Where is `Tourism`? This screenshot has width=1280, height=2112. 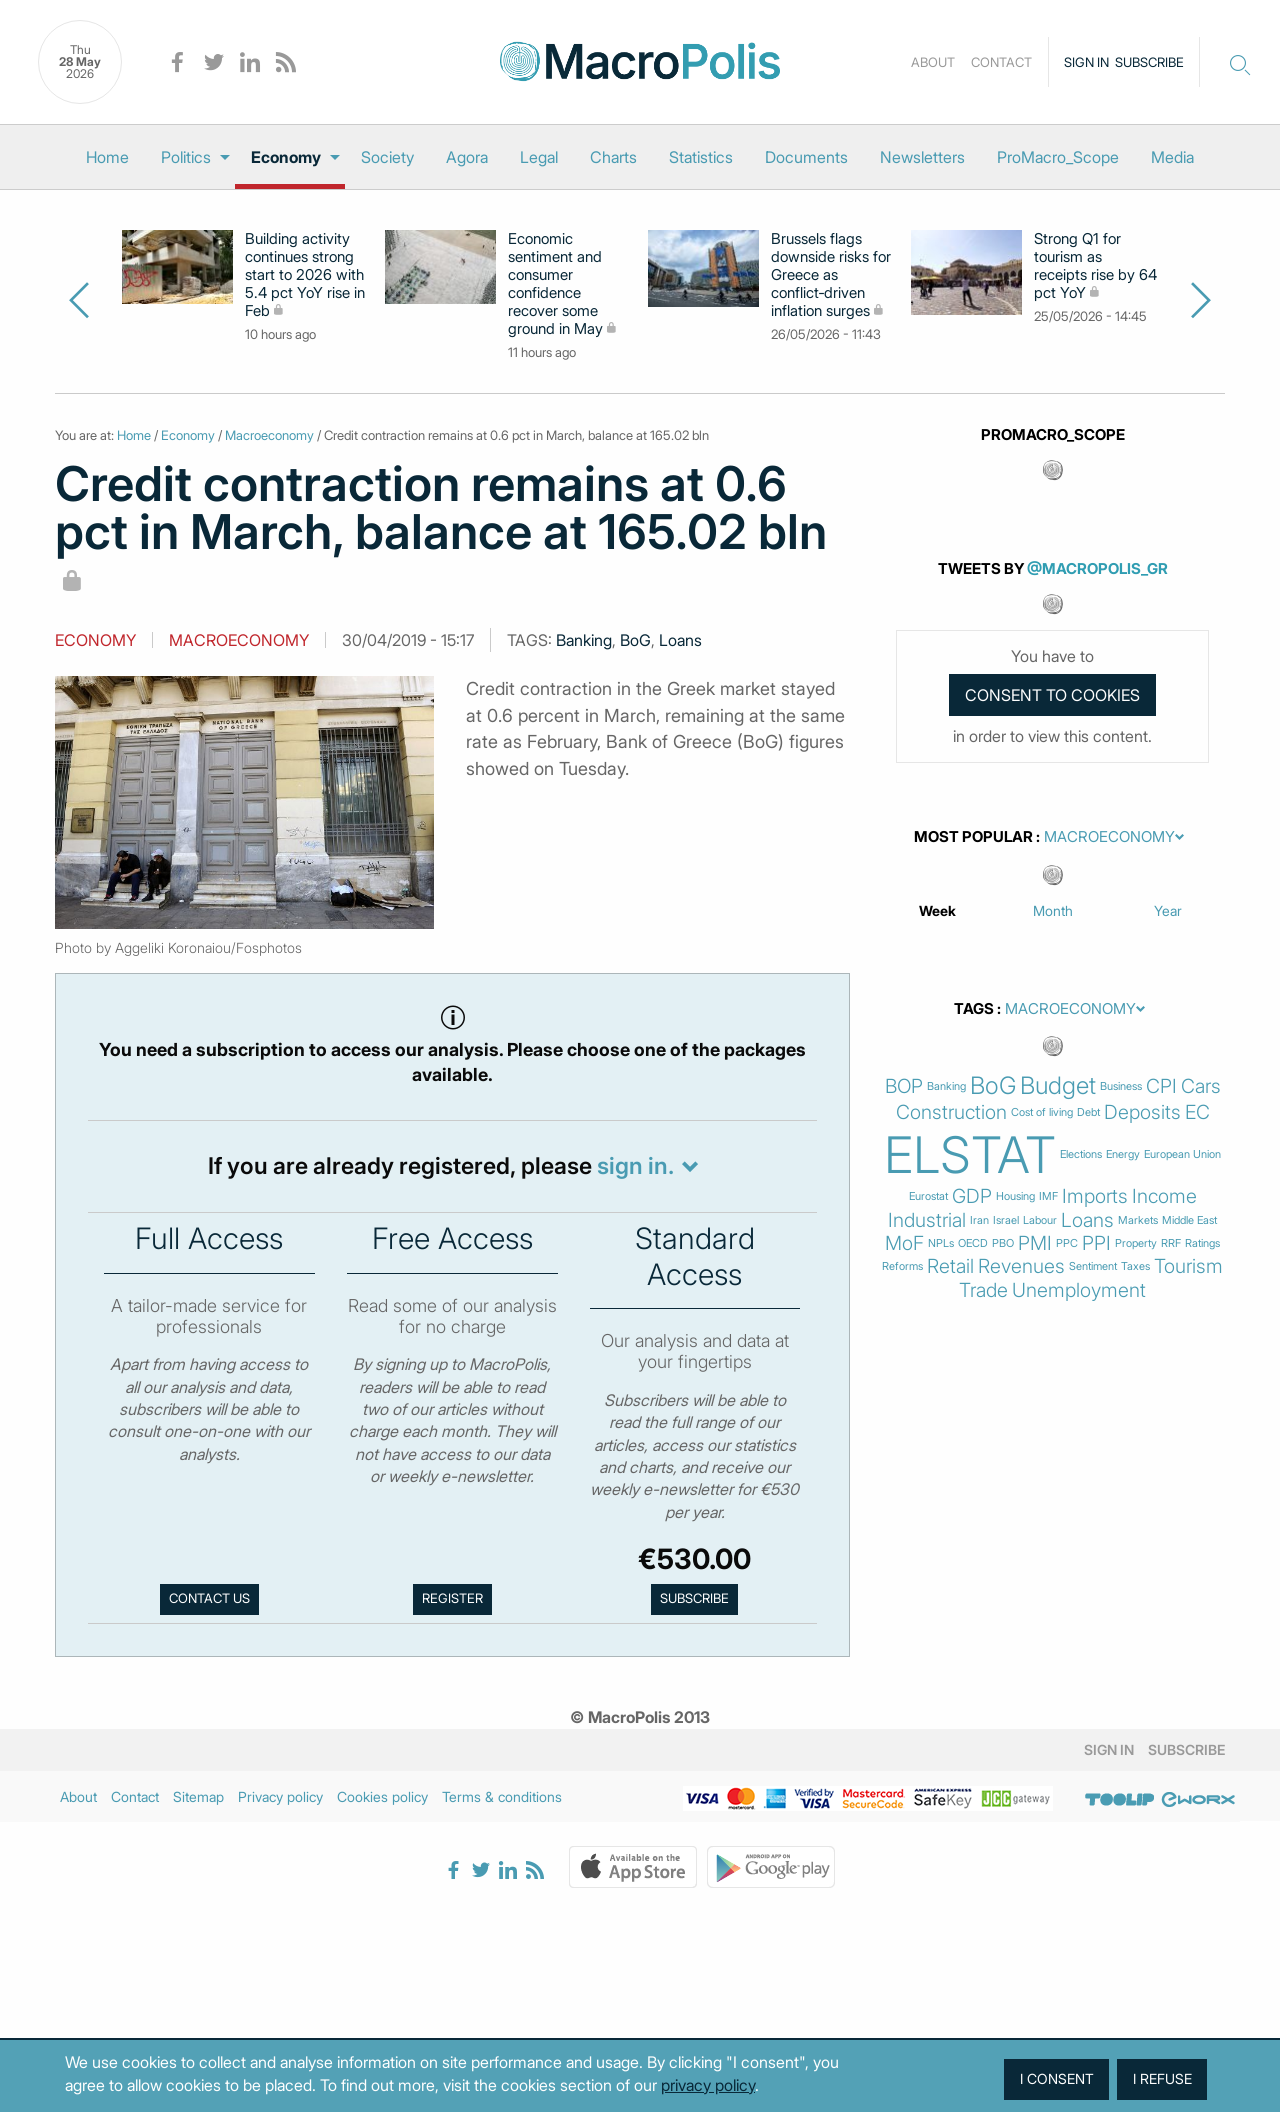
Tourism is located at coordinates (1188, 1266).